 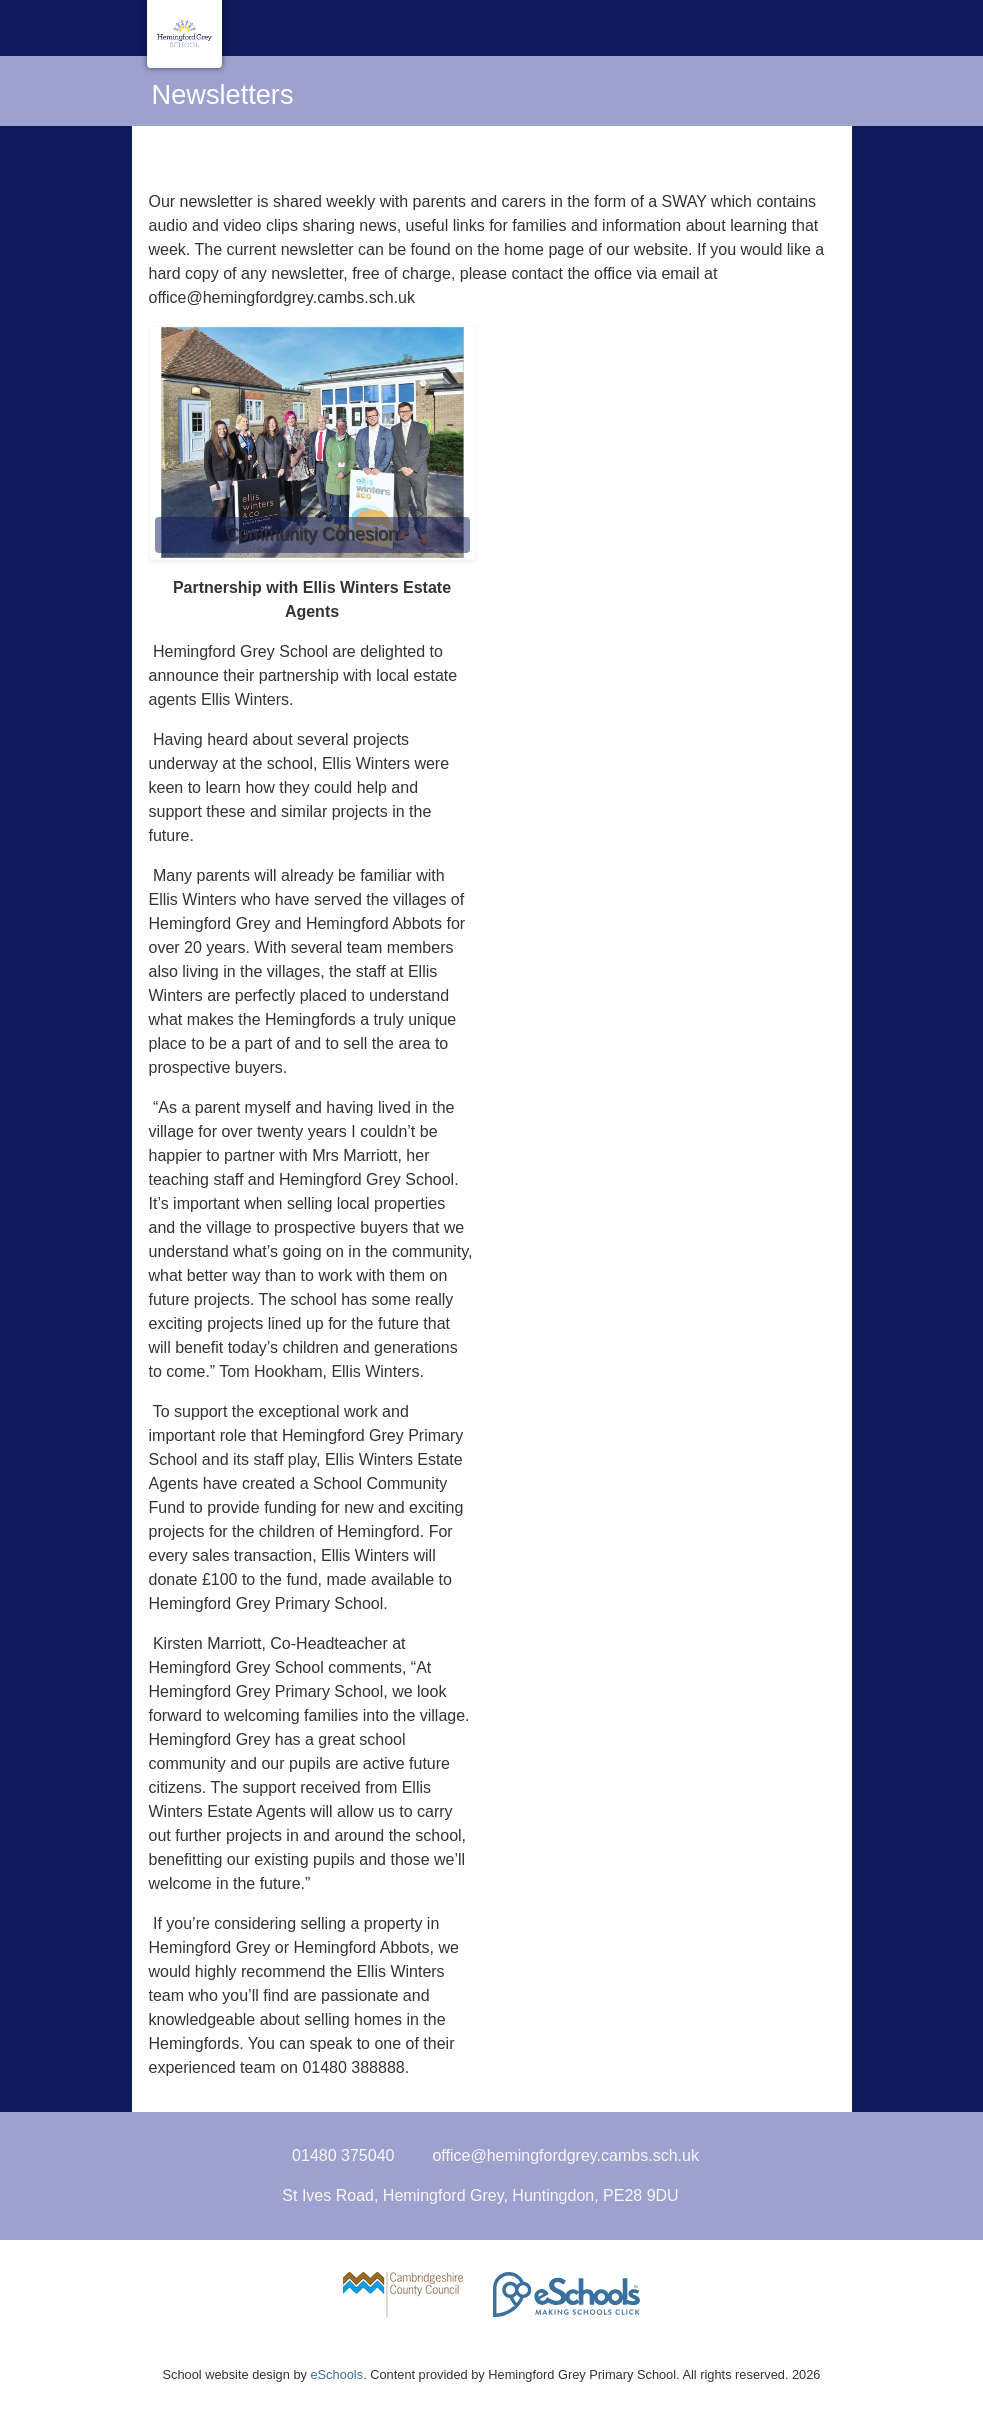 I want to click on eSchools, so click(x=336, y=2374).